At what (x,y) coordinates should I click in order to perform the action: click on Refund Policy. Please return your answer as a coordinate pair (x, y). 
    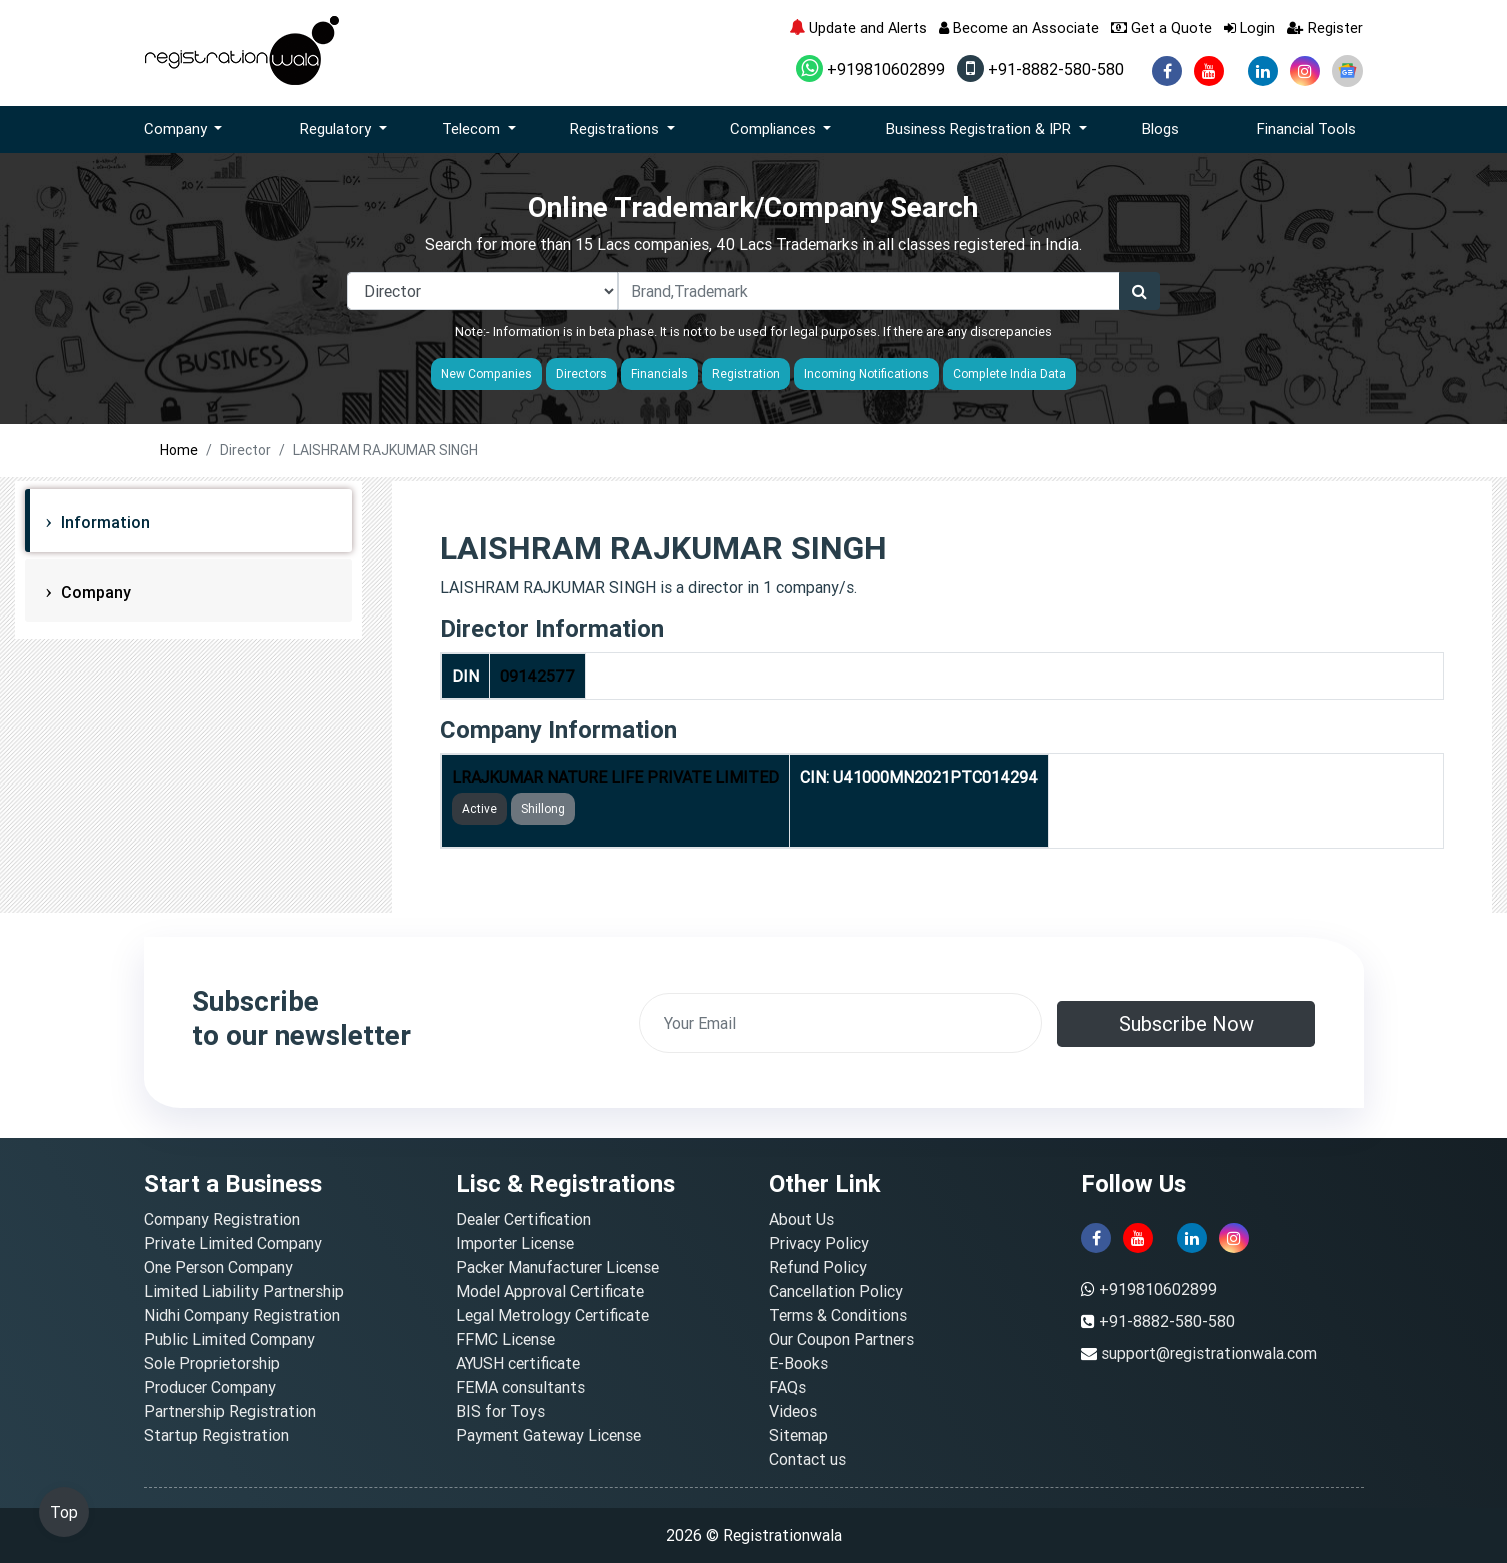
    Looking at the image, I should click on (818, 1267).